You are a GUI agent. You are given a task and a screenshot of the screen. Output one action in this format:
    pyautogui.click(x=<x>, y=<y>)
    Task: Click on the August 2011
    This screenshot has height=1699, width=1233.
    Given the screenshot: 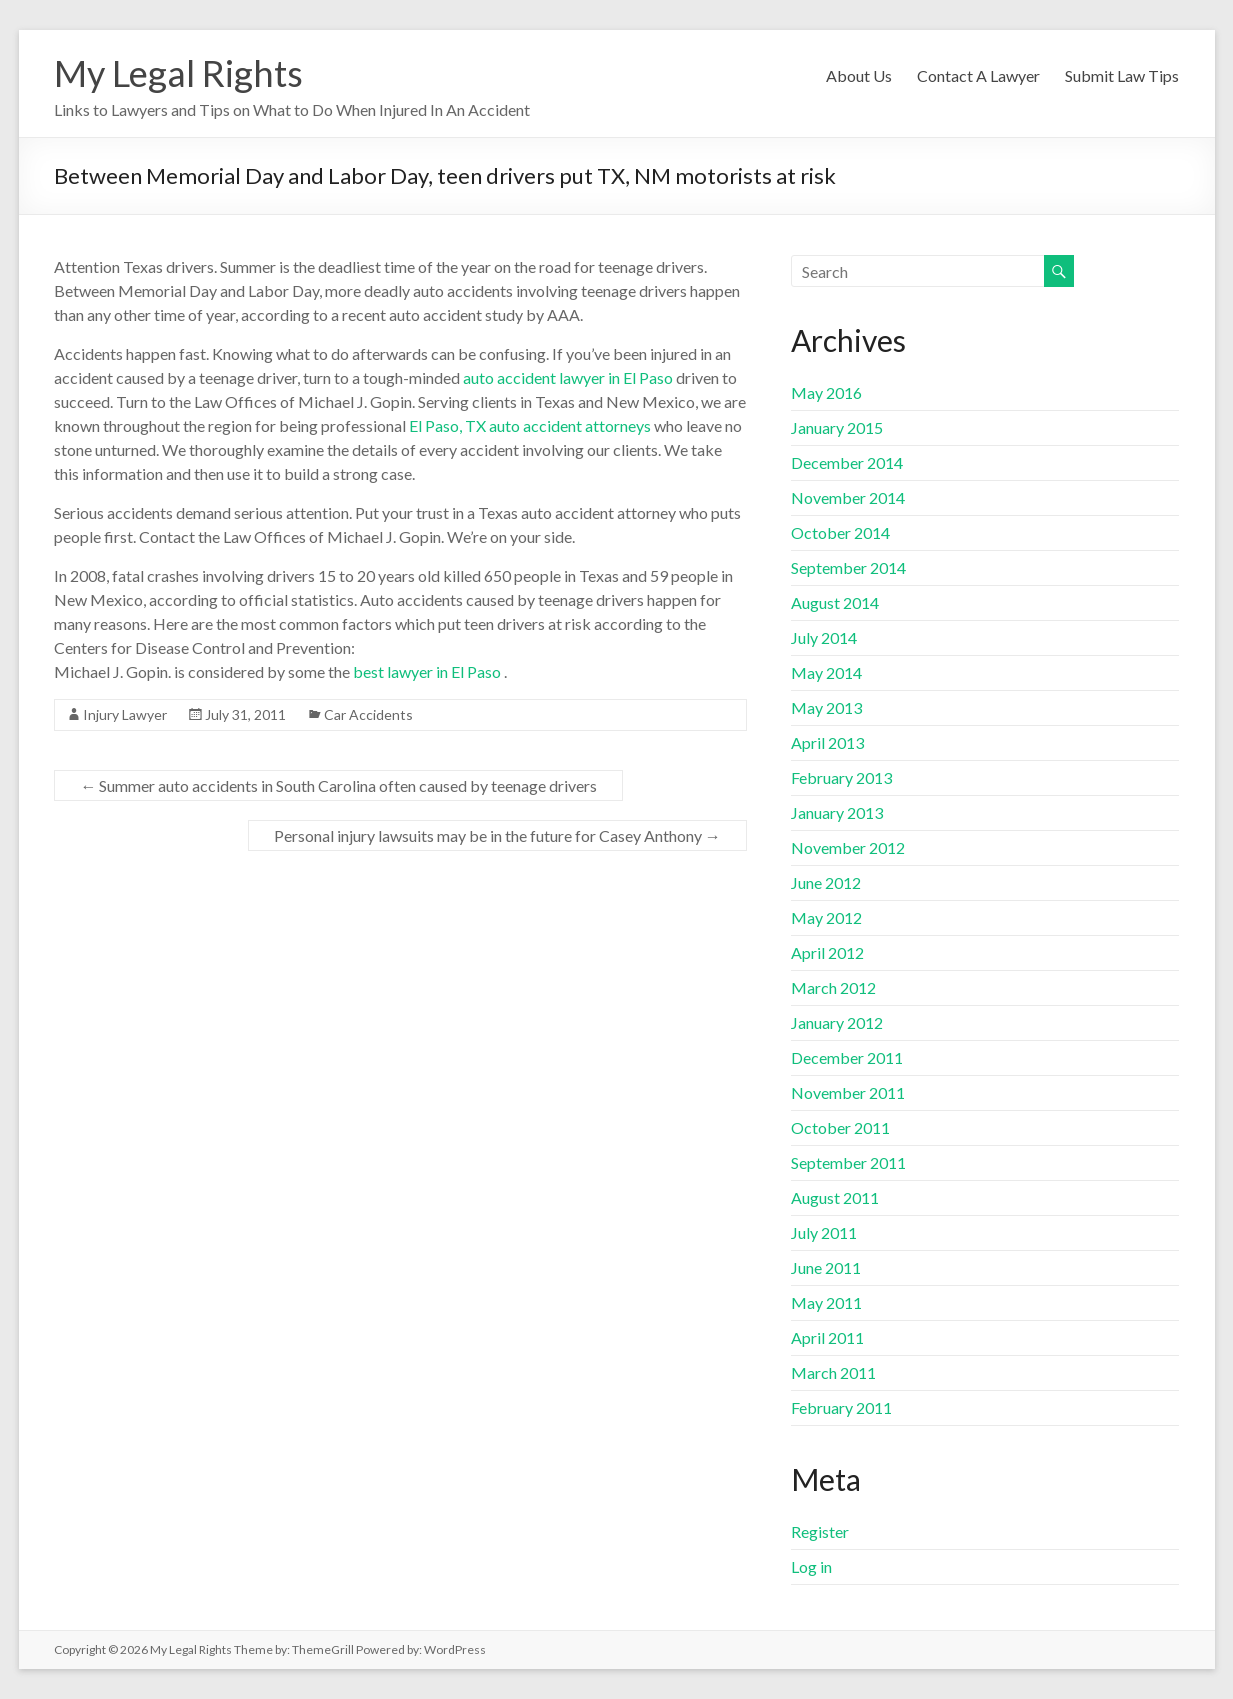 What is the action you would take?
    pyautogui.click(x=835, y=1197)
    